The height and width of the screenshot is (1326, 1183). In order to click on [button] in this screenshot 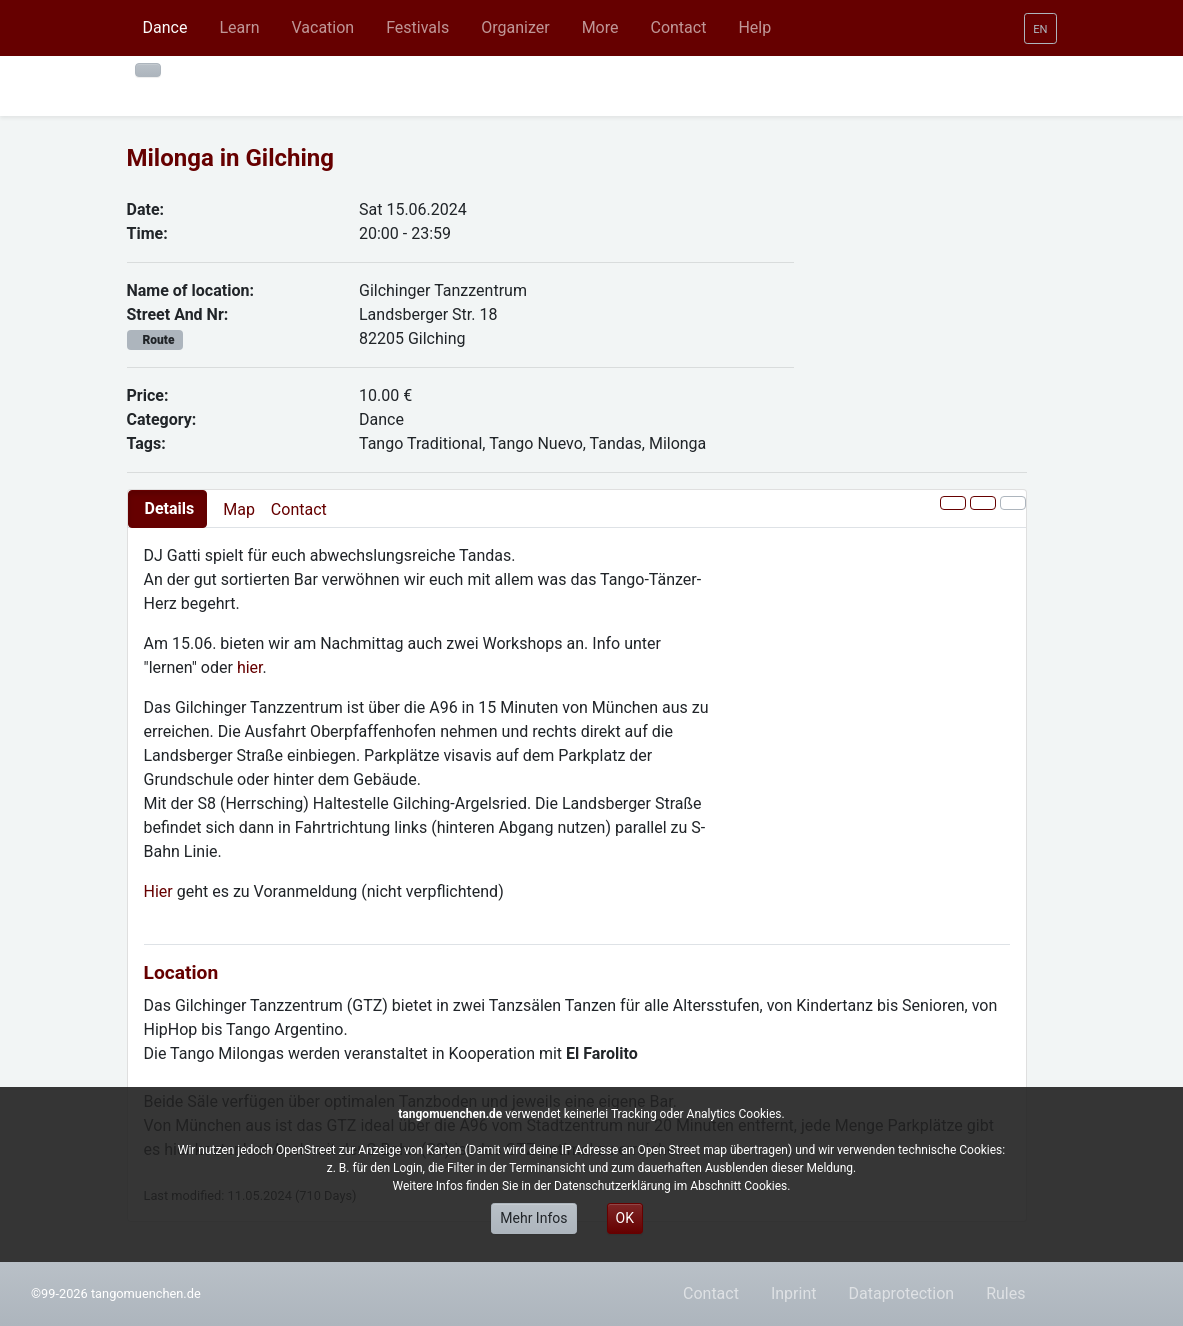, I will do `click(239, 28)`.